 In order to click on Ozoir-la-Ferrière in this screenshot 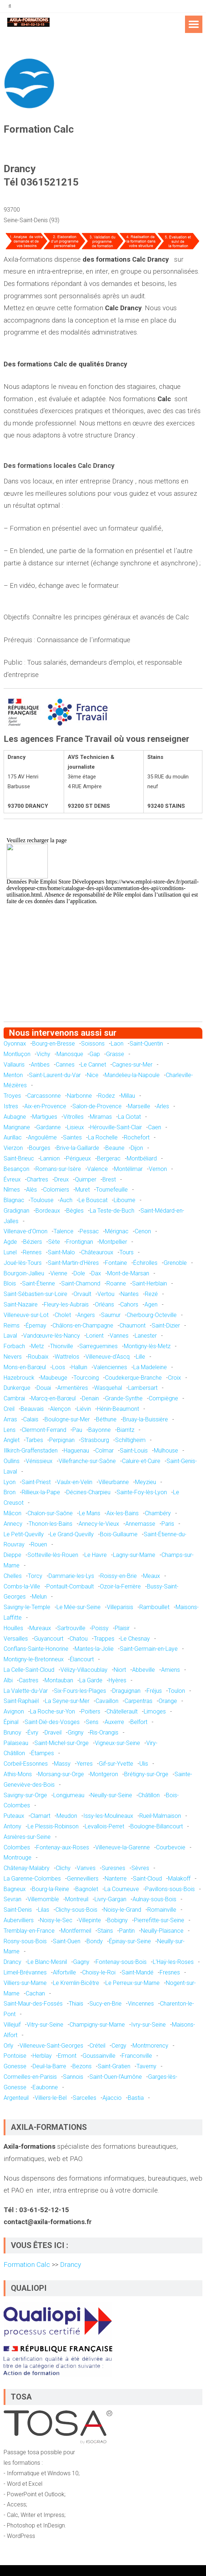, I will do `click(120, 1586)`.